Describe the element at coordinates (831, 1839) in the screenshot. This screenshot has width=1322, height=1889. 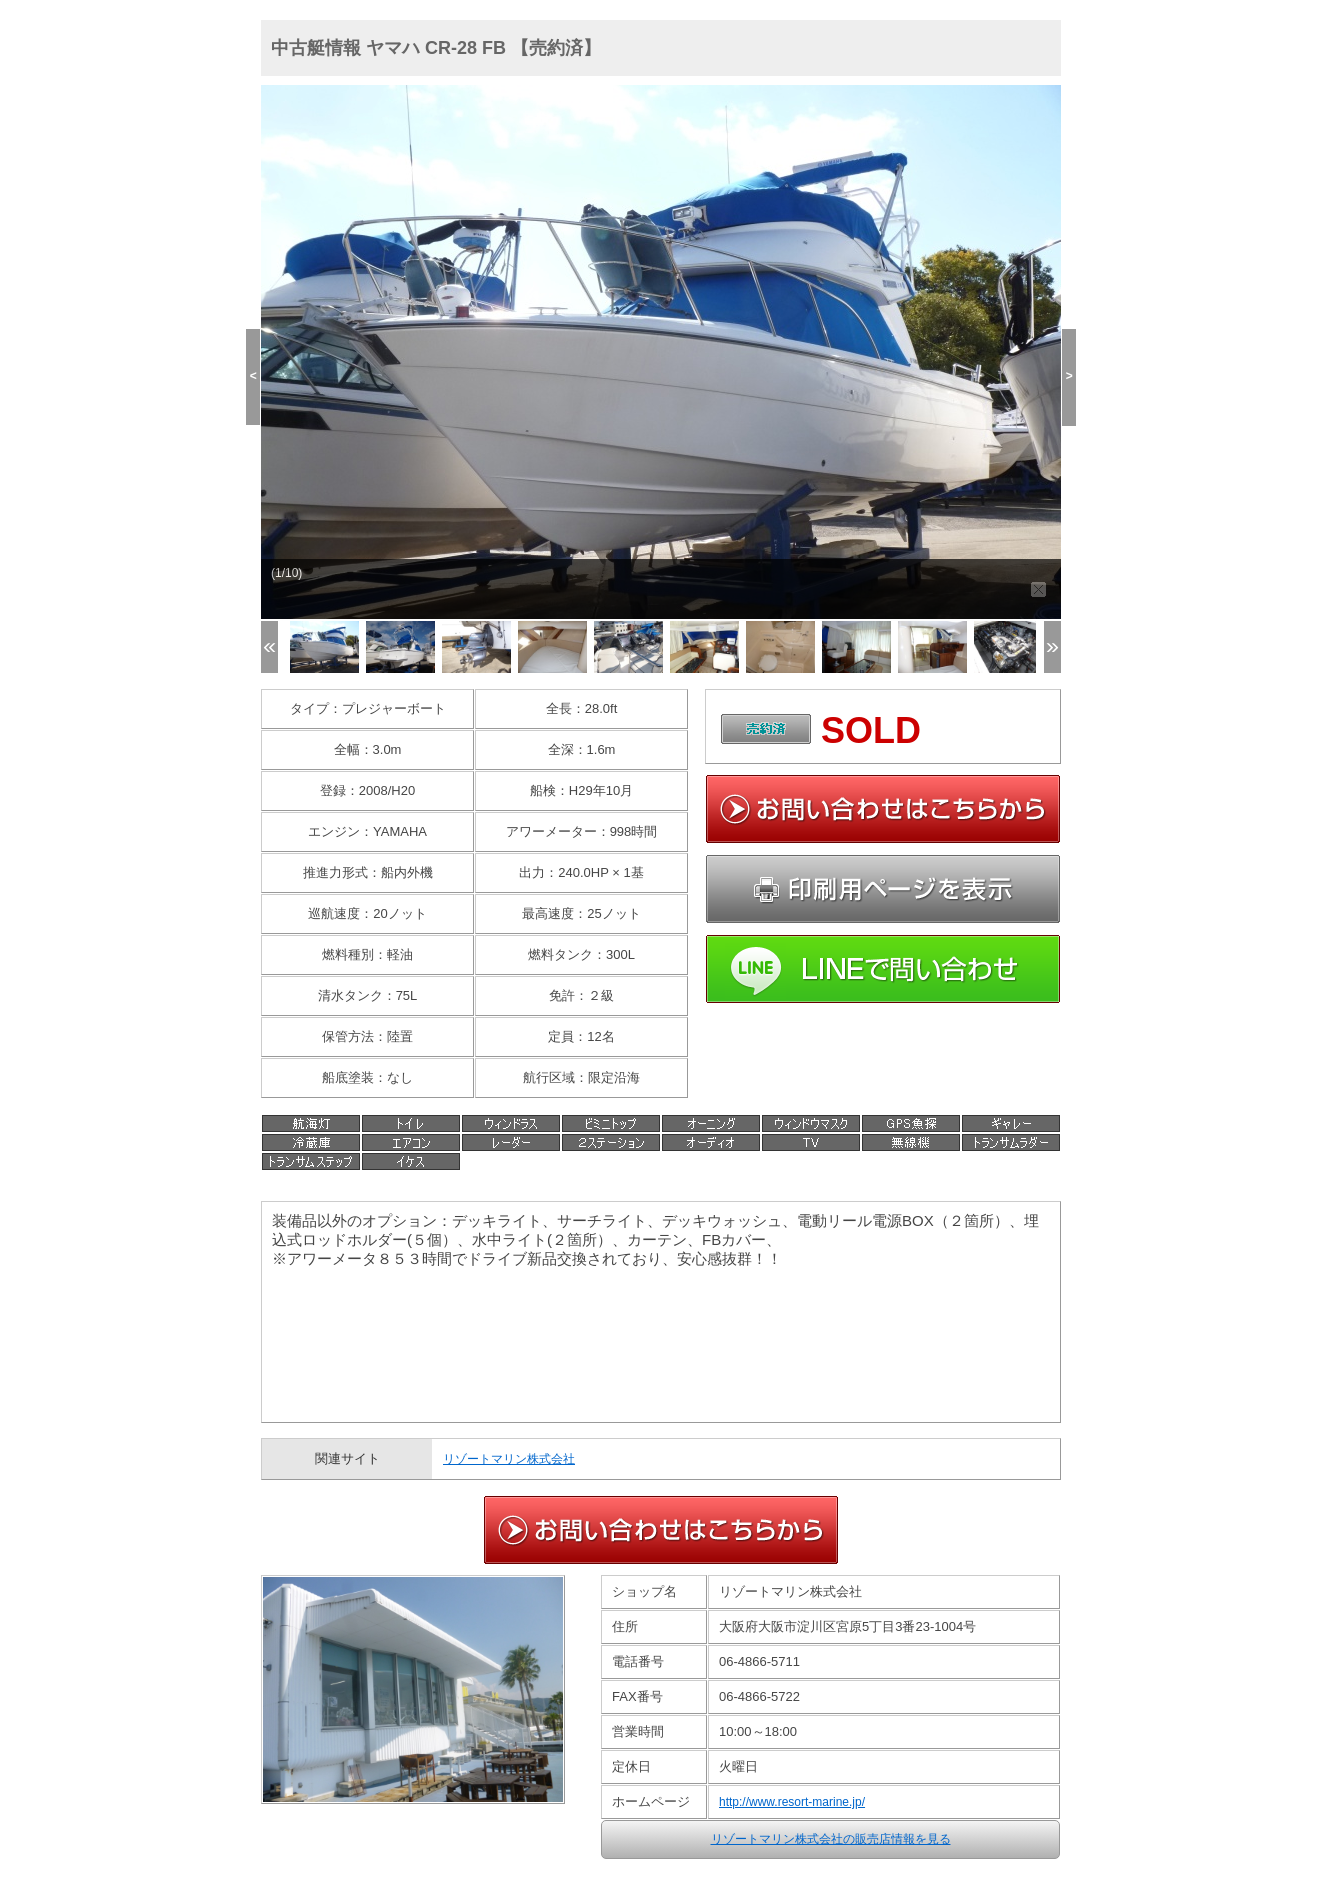
I see `リゾートマリン株式会社の販売店情報を見る` at that location.